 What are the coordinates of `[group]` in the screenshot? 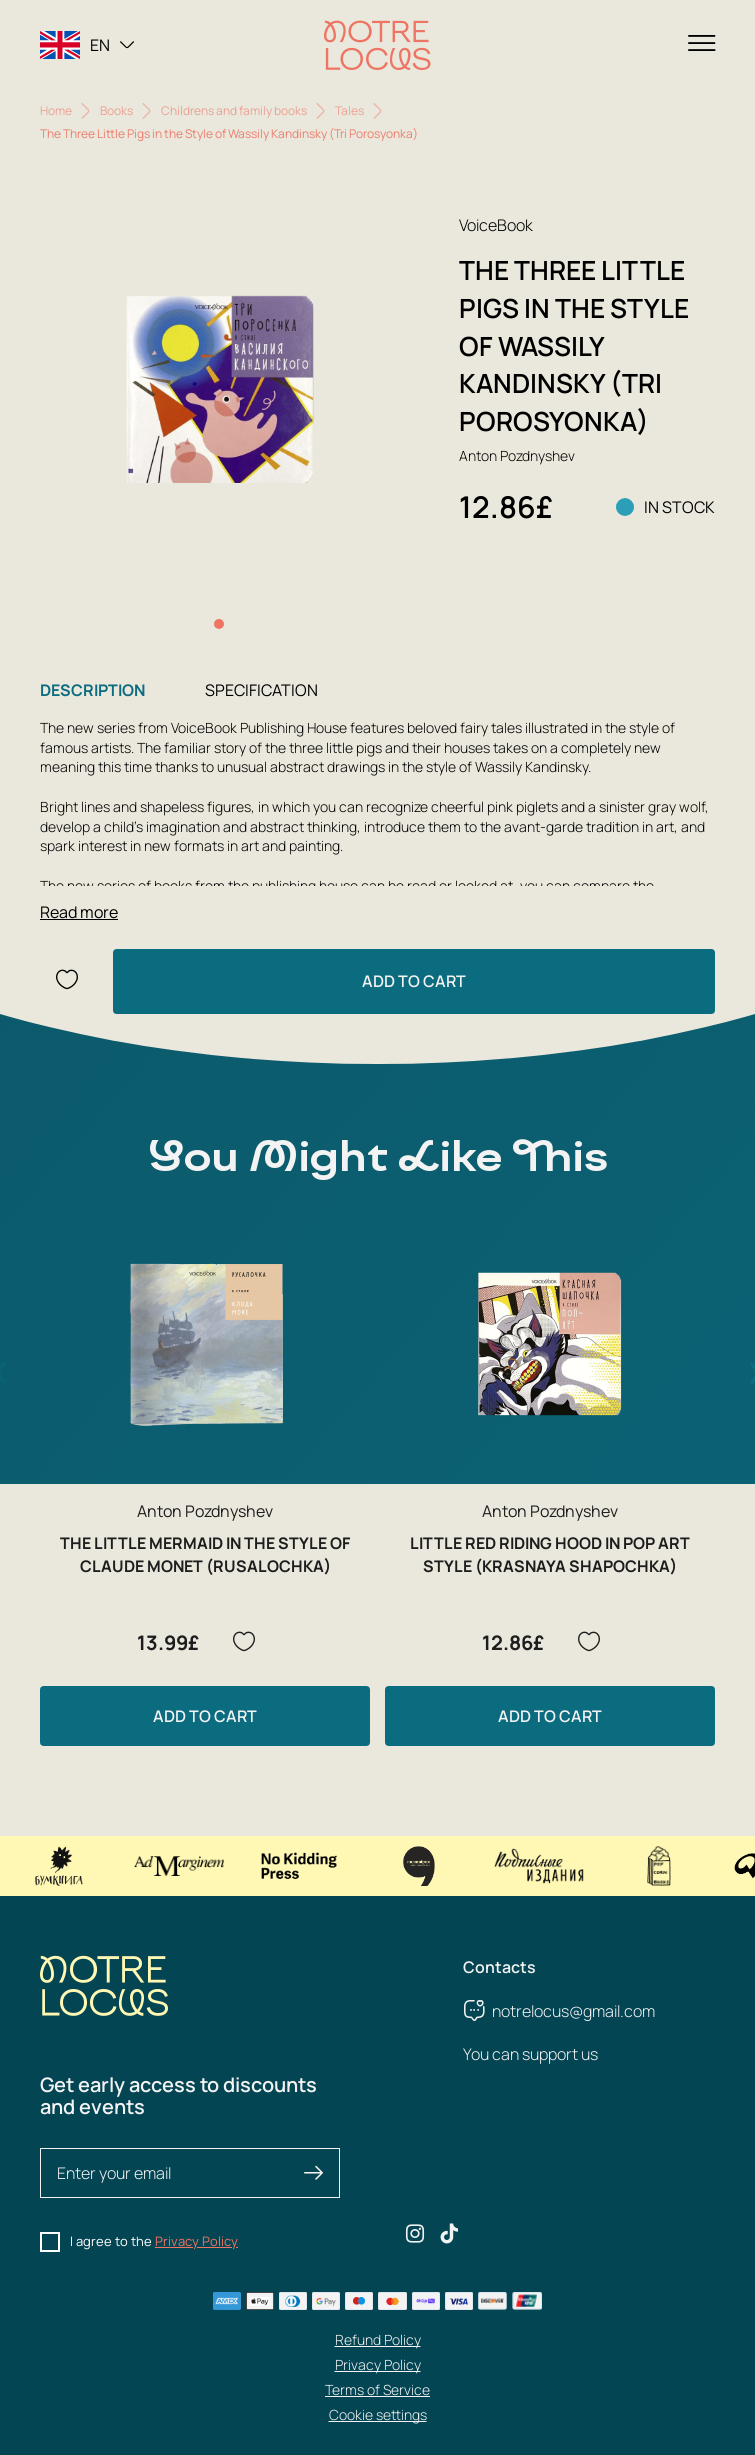 It's located at (219, 391).